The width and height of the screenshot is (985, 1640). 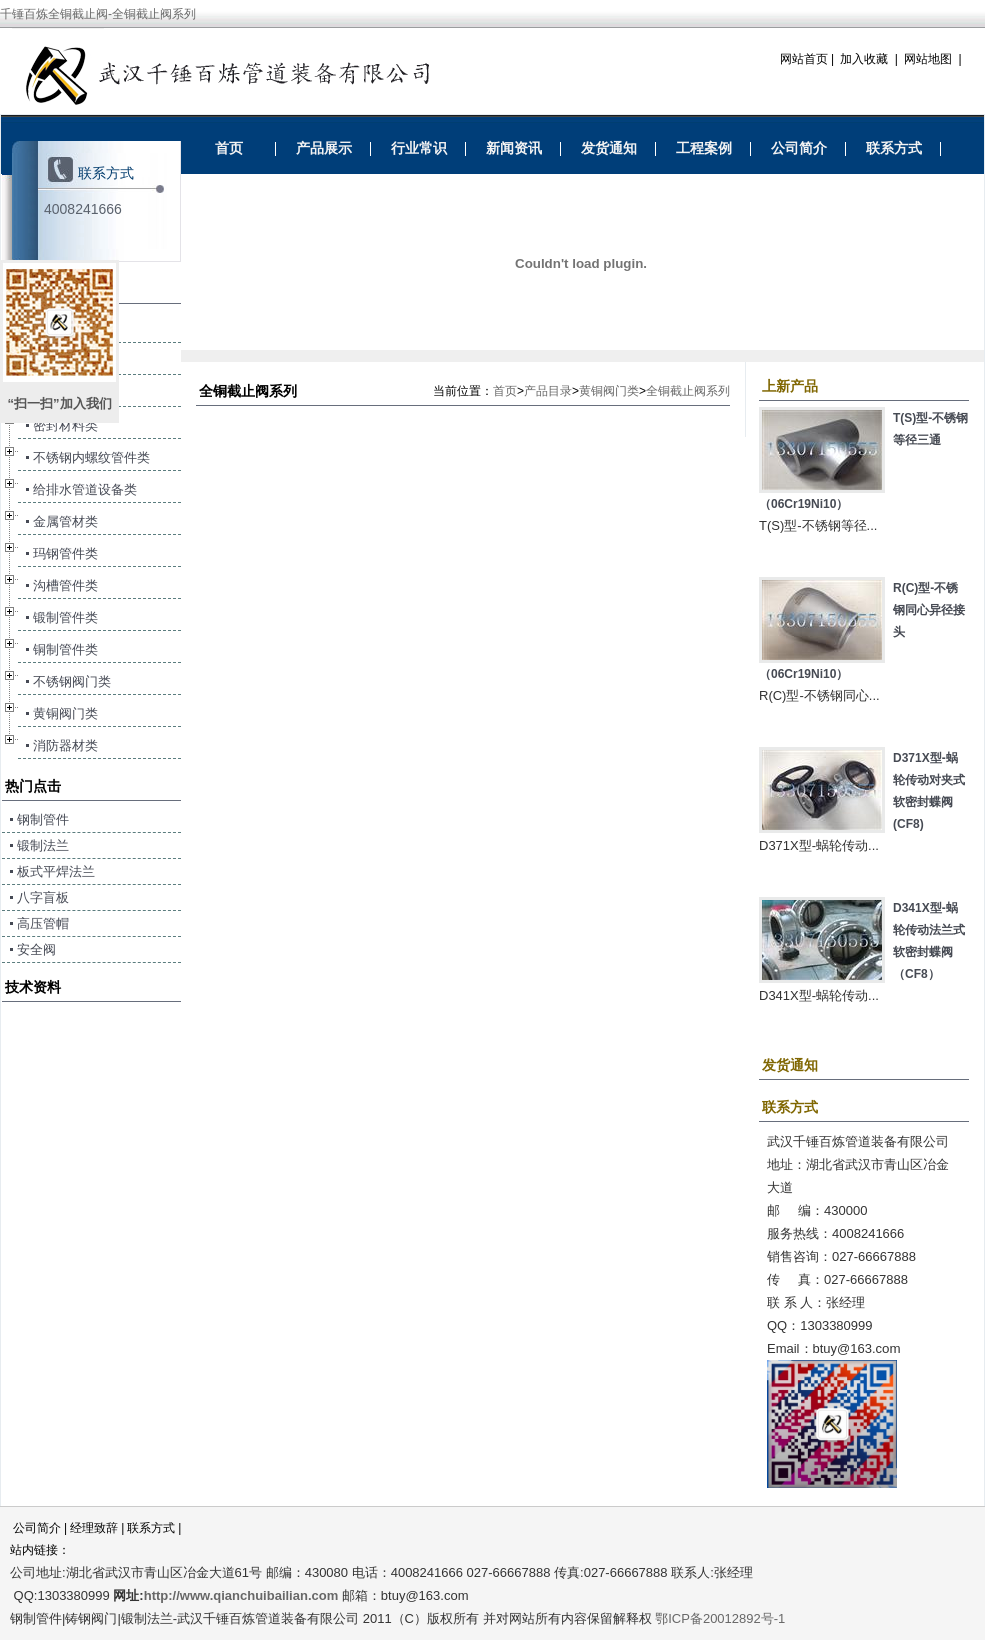 What do you see at coordinates (65, 553) in the screenshot?
I see `玛钢管件类` at bounding box center [65, 553].